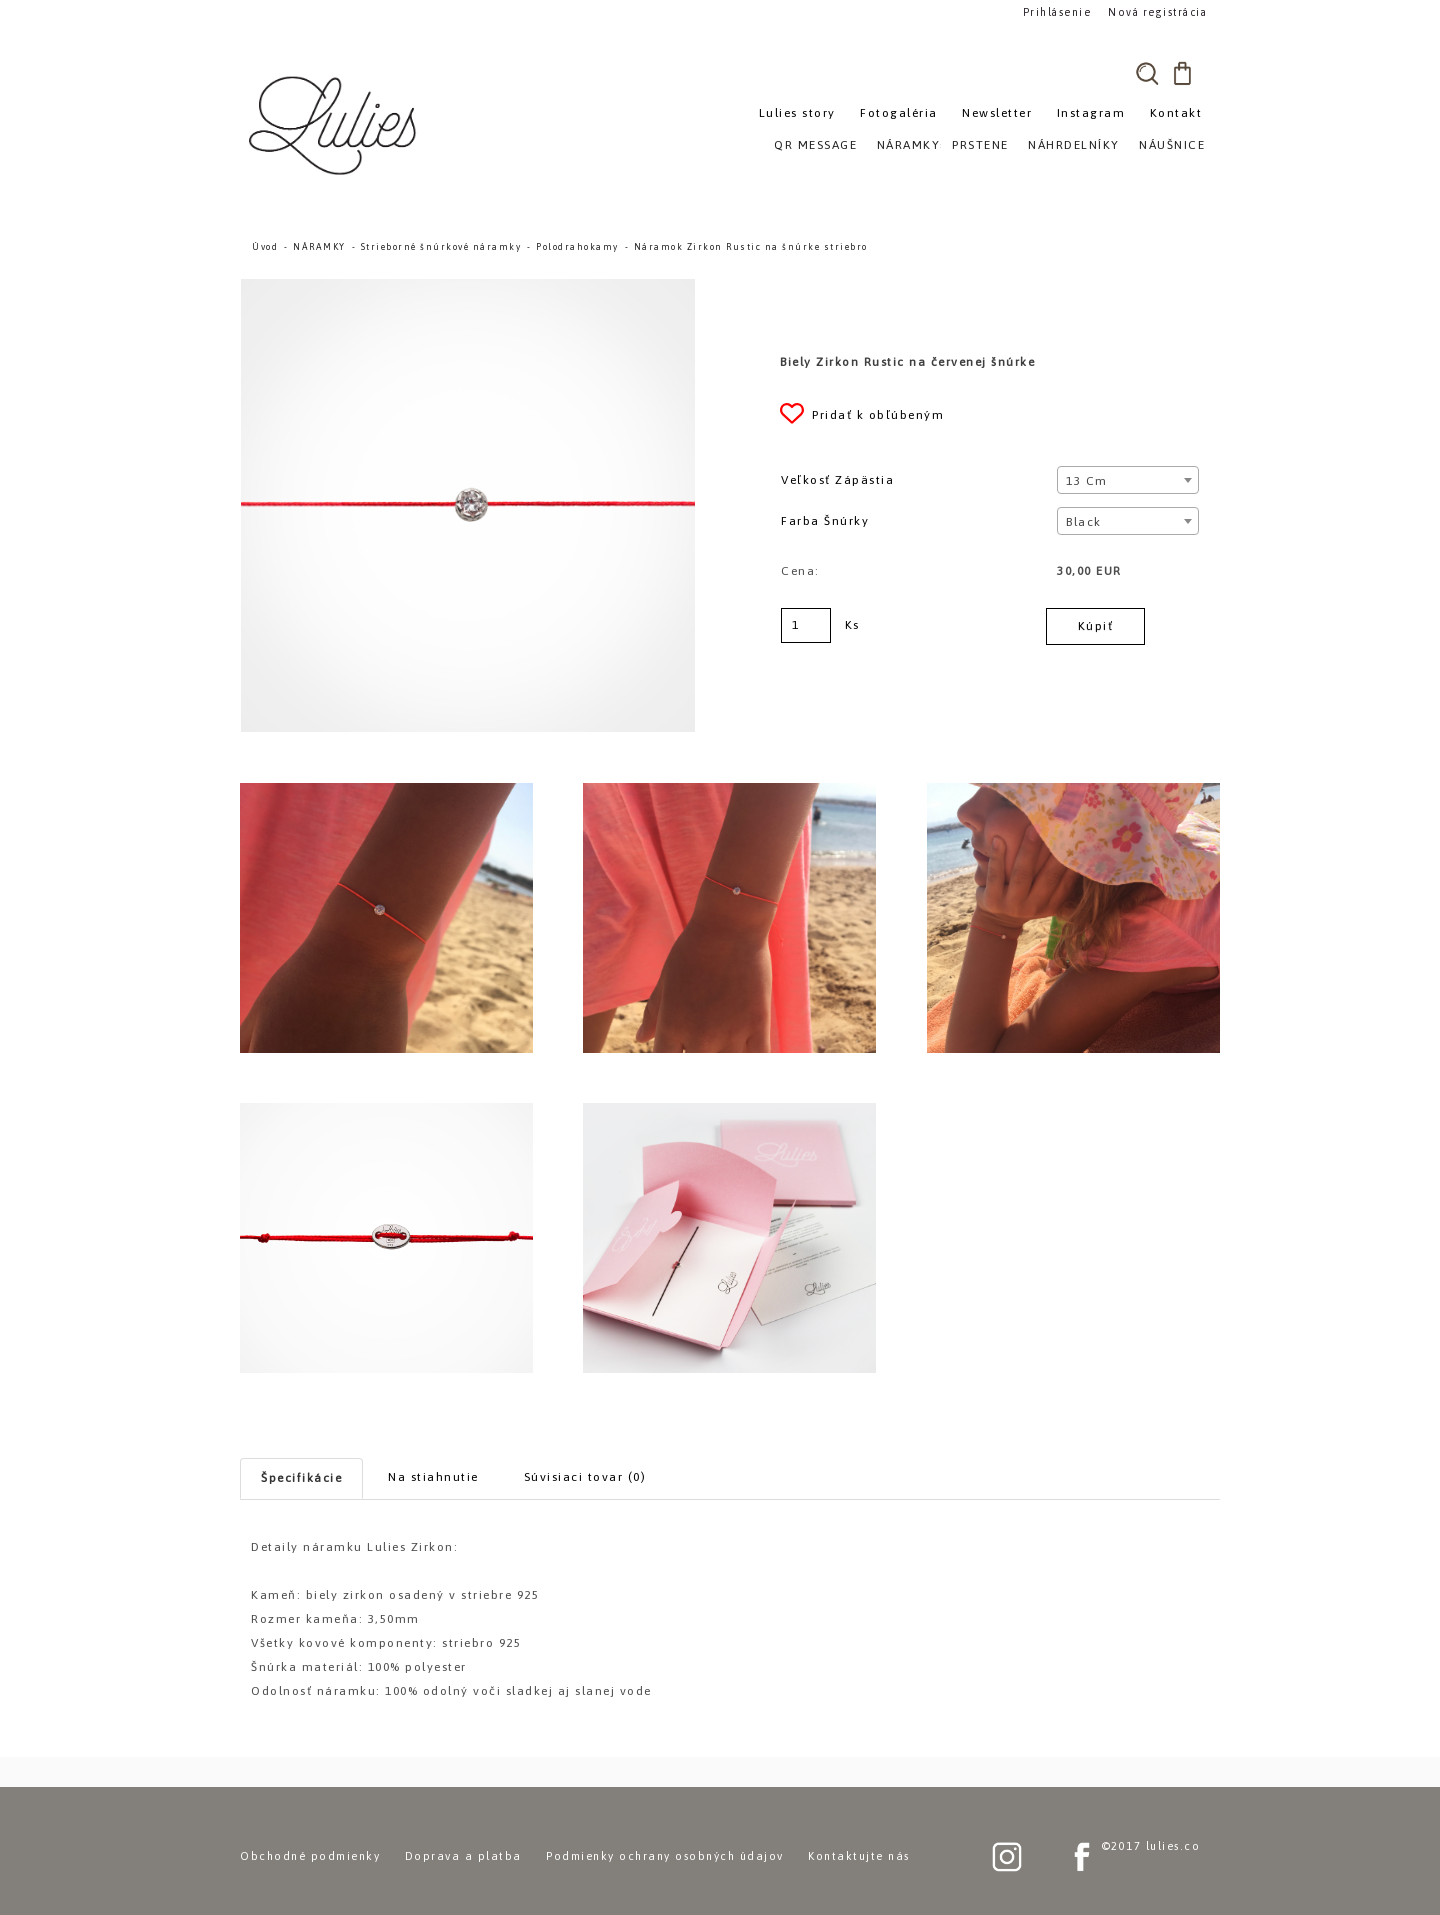  Describe the element at coordinates (577, 247) in the screenshot. I see `Polodrahokamy` at that location.